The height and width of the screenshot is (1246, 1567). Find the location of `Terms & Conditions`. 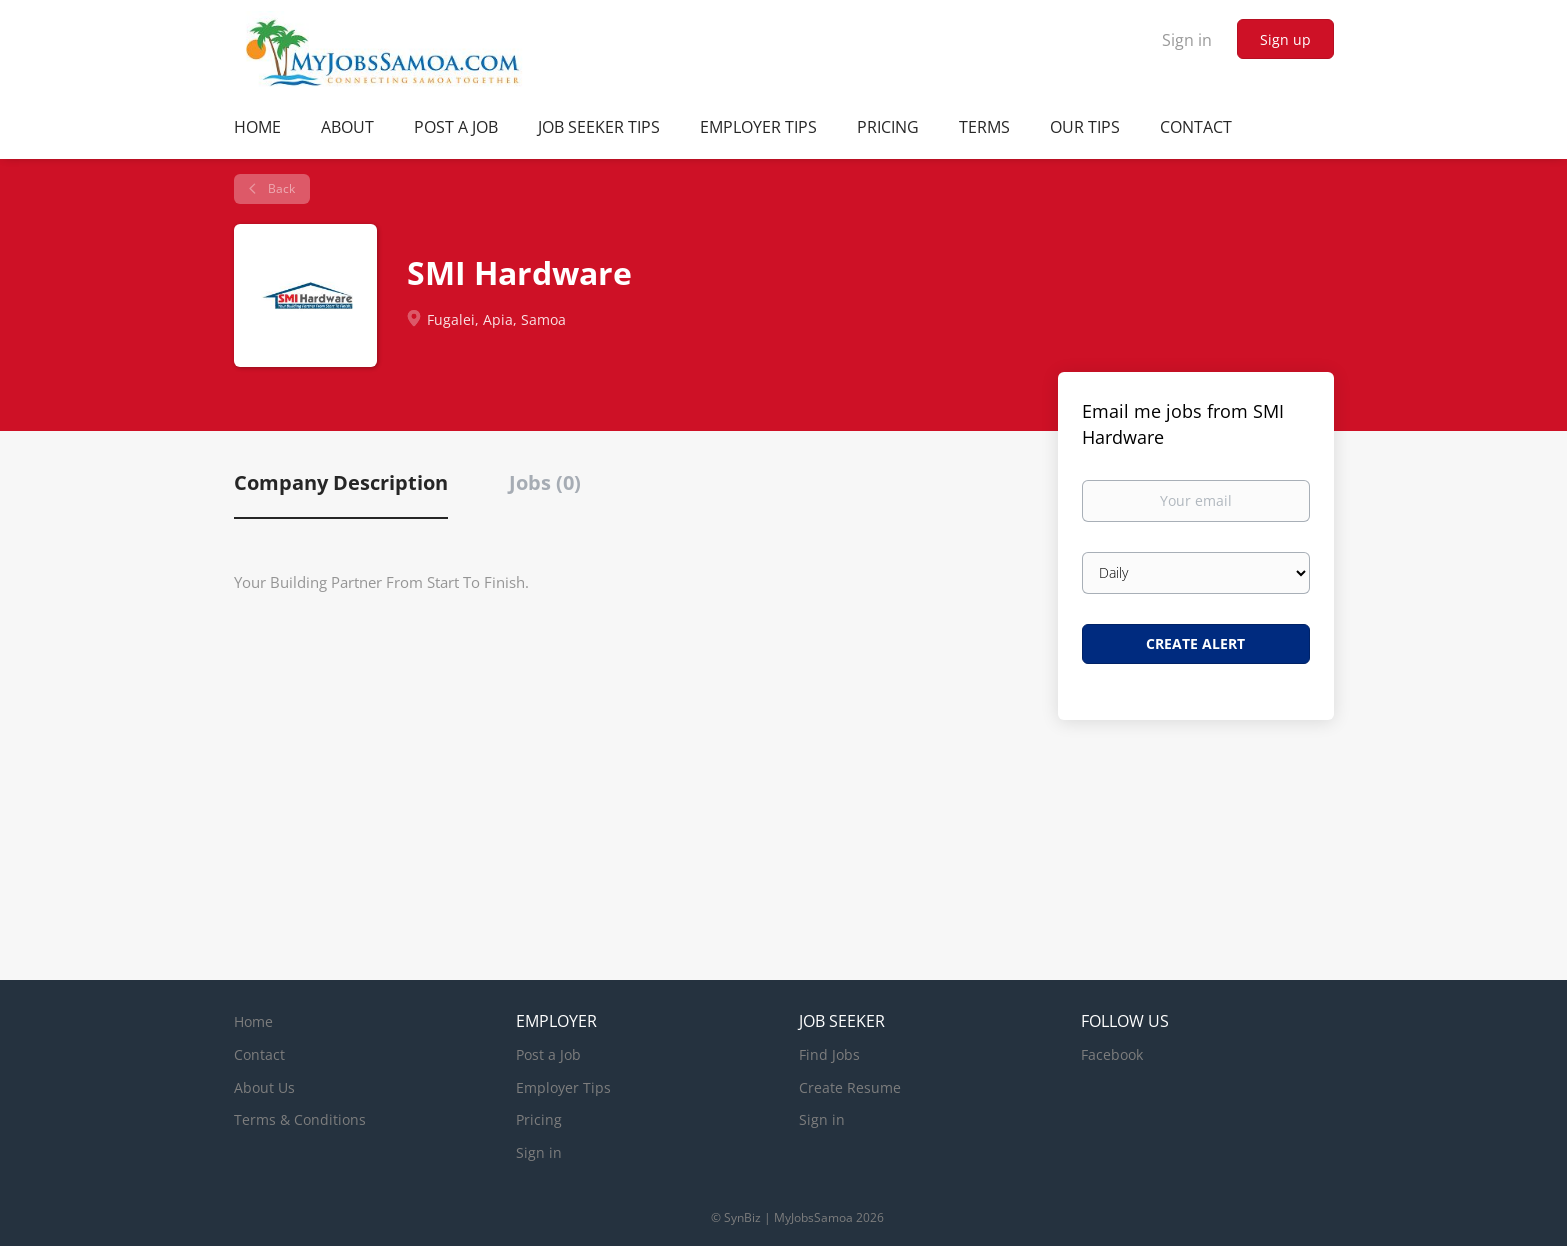

Terms & Conditions is located at coordinates (300, 1119).